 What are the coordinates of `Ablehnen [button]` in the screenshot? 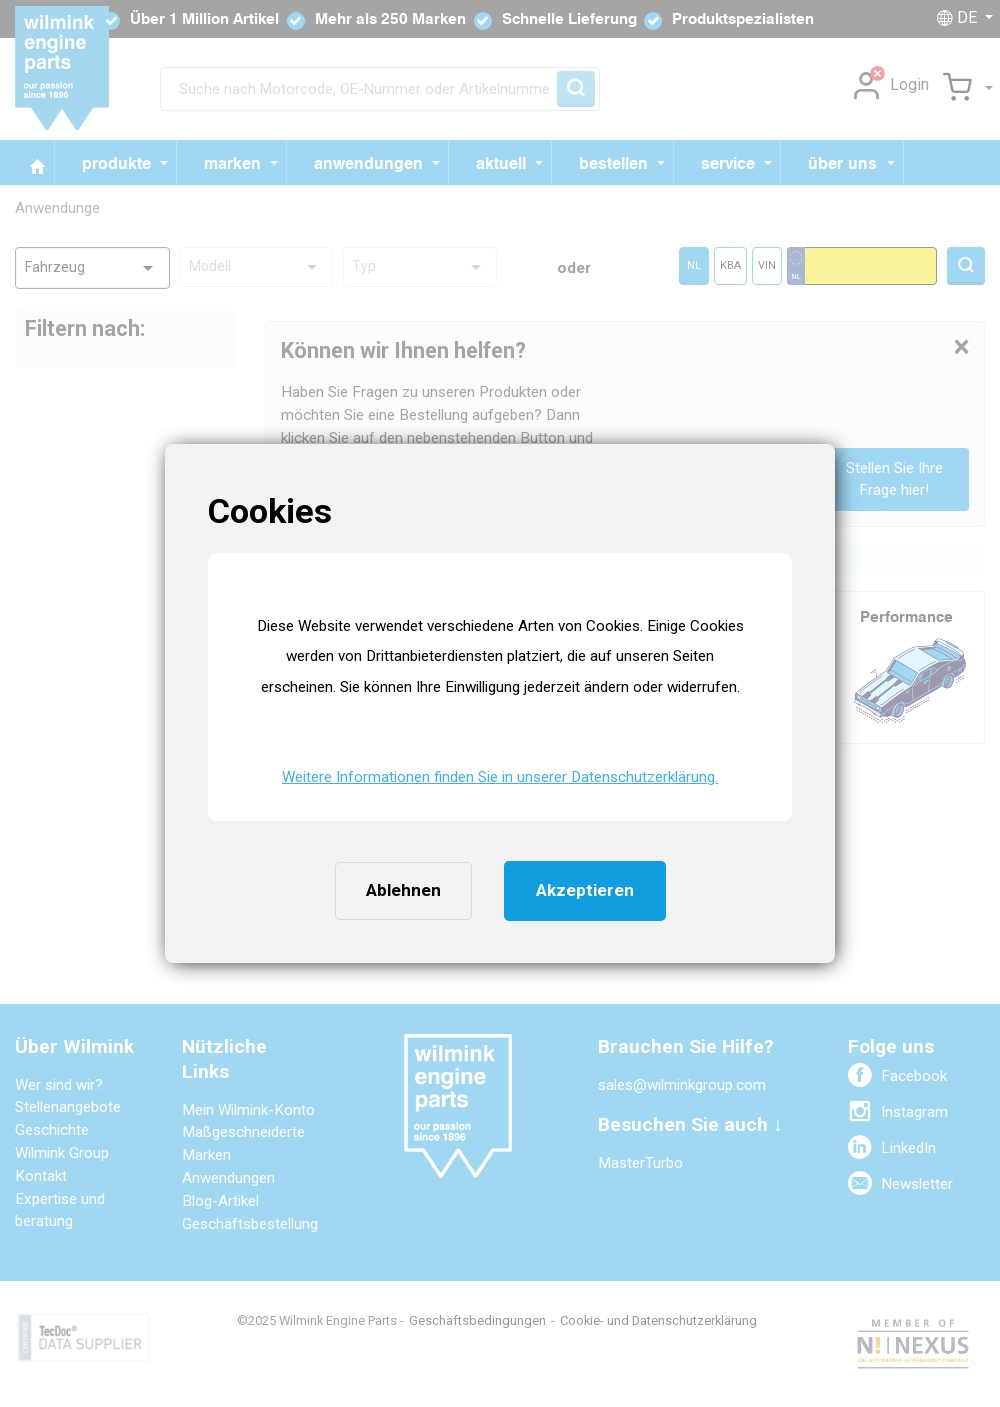 It's located at (403, 890).